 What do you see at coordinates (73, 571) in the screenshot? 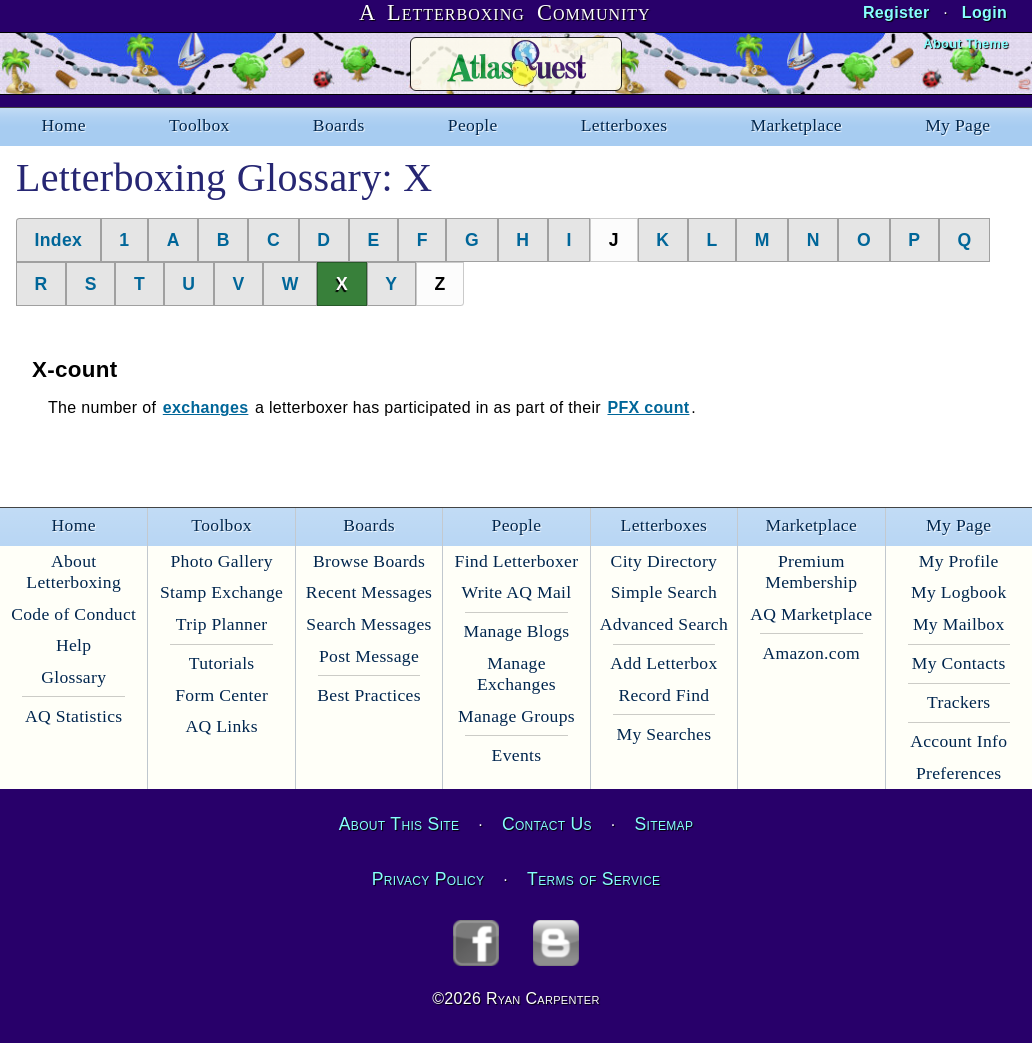
I see `About Letterboxing` at bounding box center [73, 571].